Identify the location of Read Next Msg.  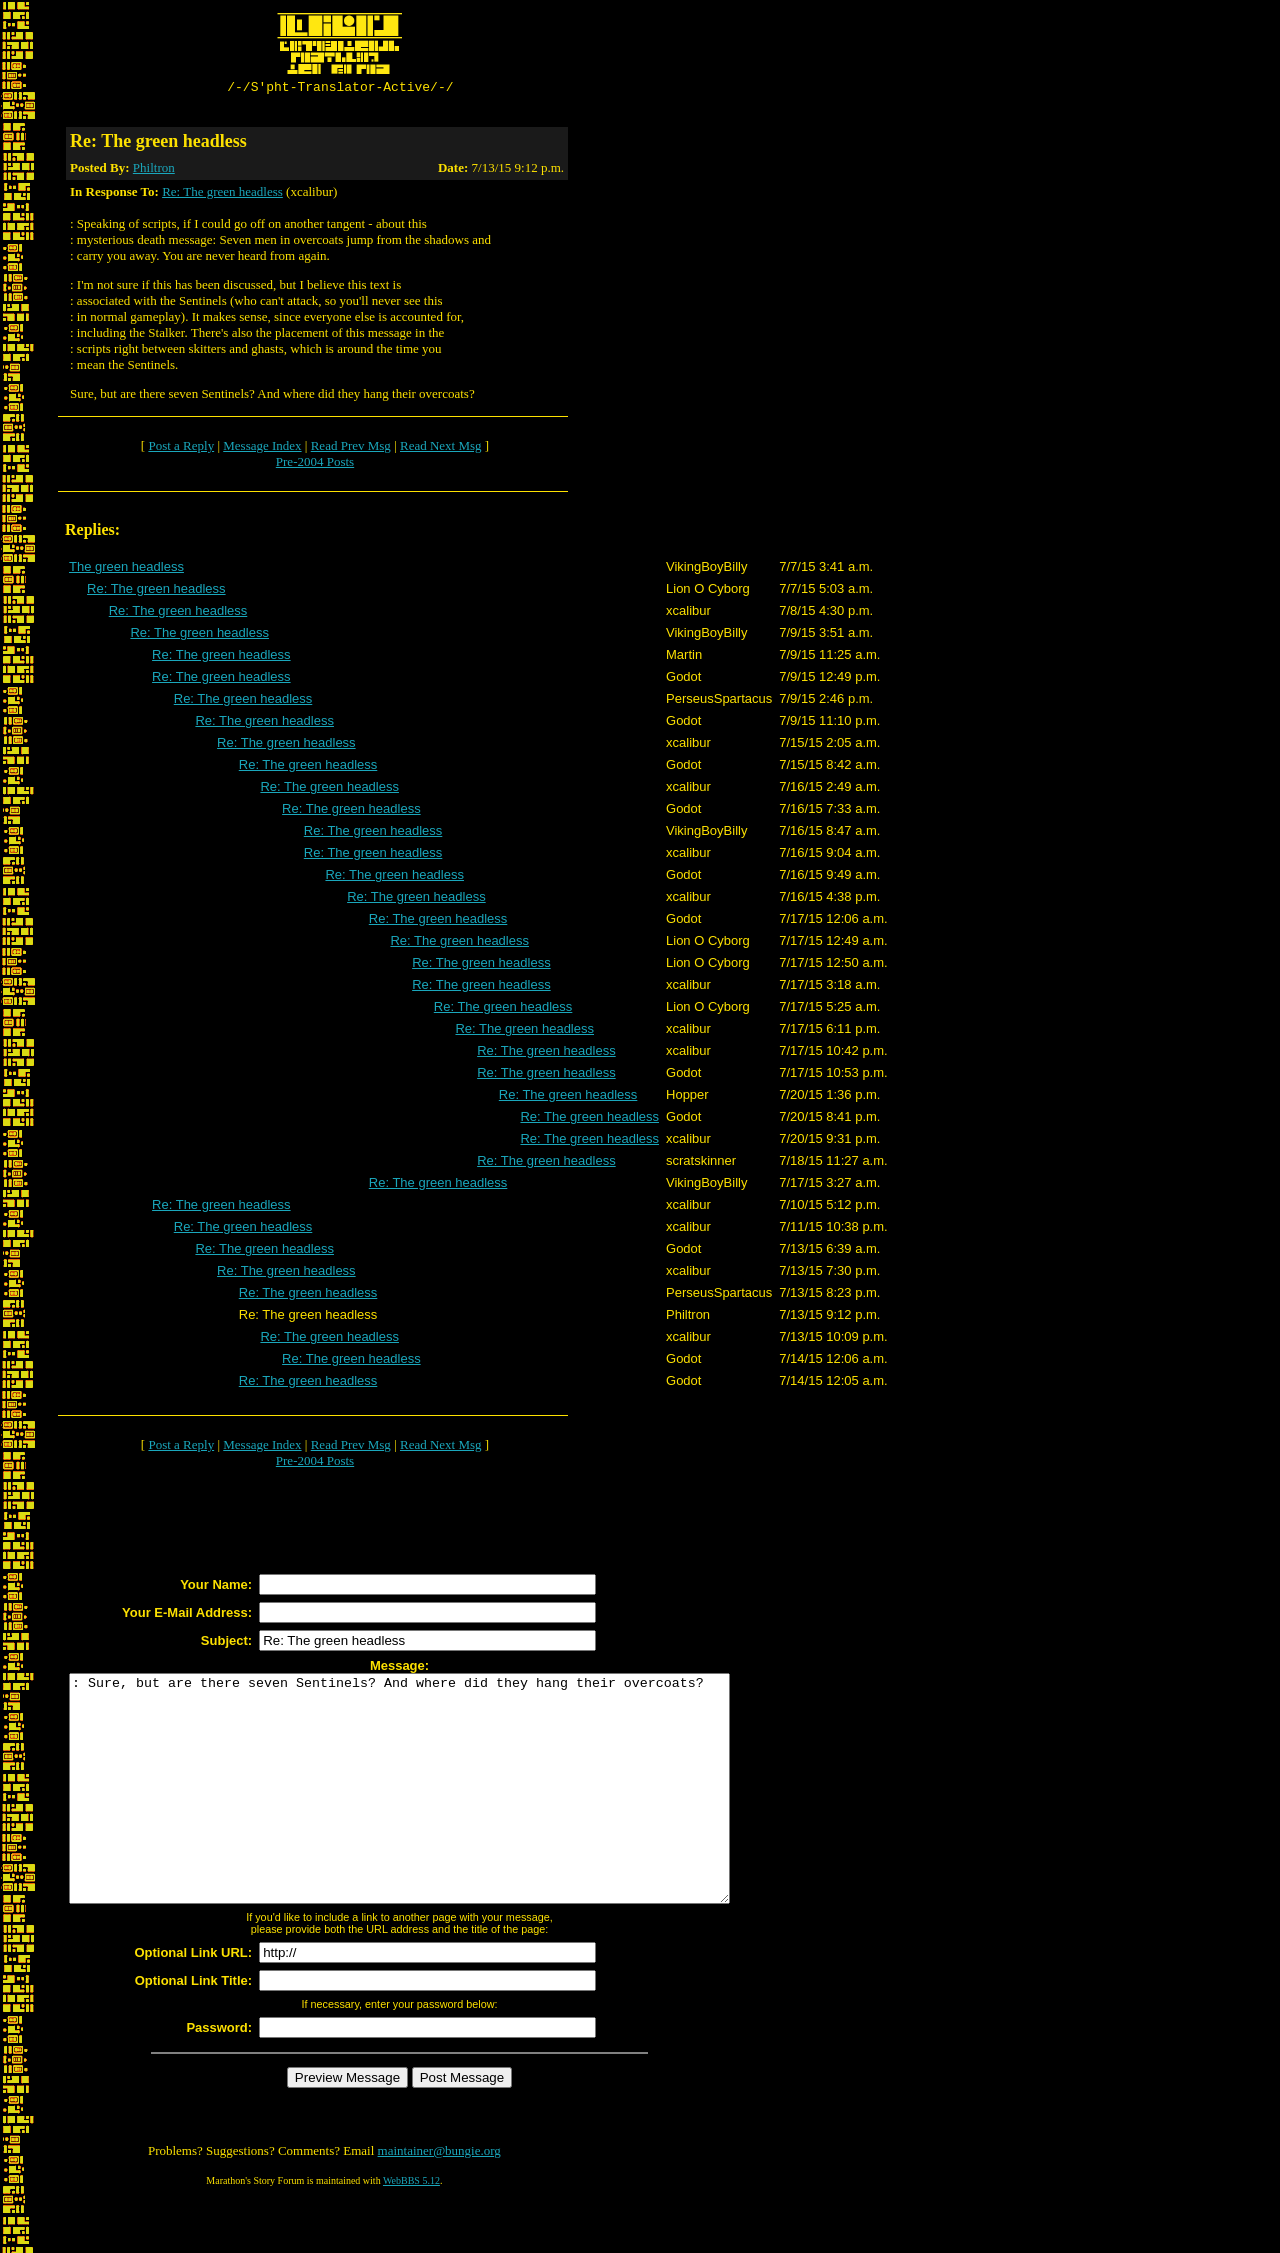
(441, 448).